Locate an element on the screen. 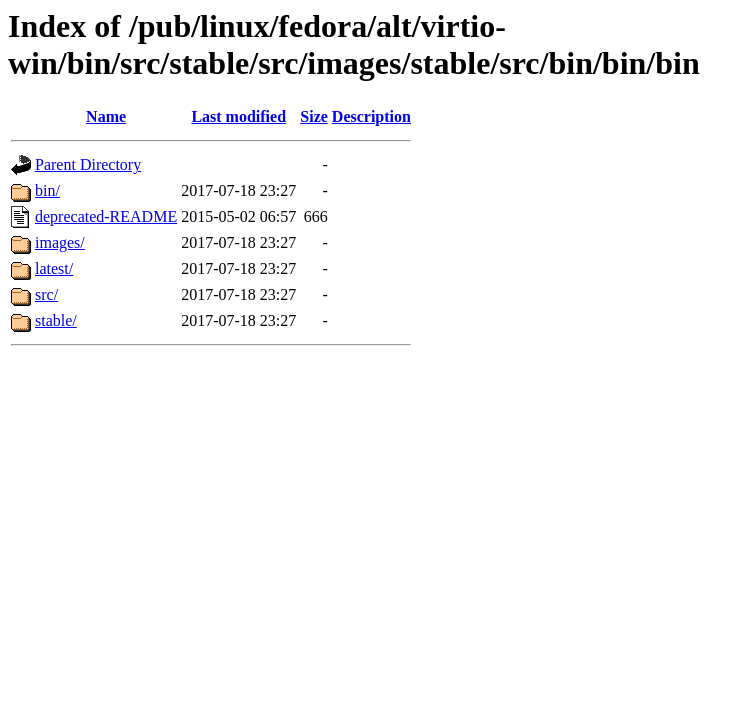  Description is located at coordinates (371, 116).